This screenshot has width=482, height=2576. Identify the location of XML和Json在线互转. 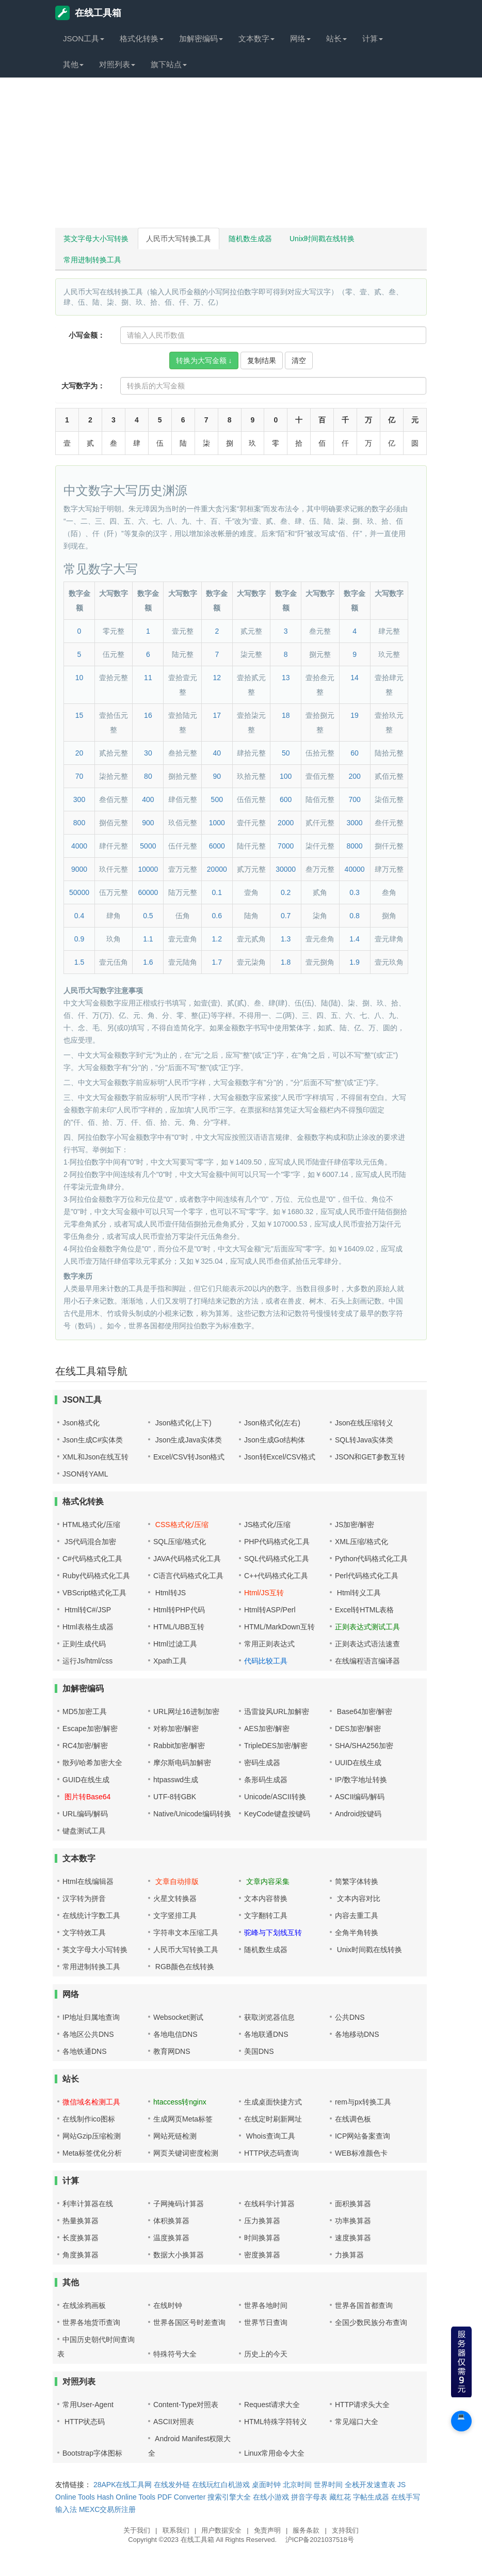
(95, 1457).